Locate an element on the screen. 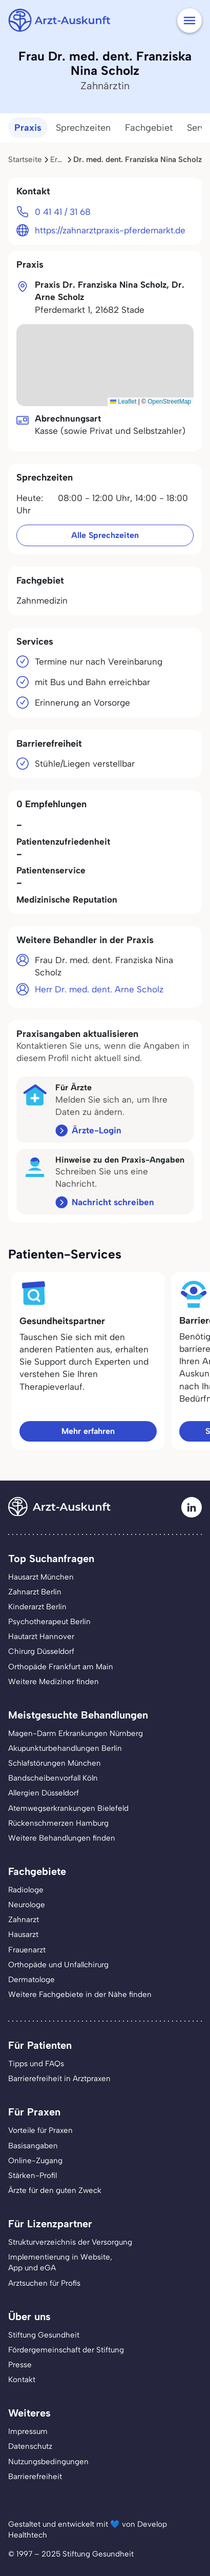  Weitere Fachgebiete in der Nähe finden is located at coordinates (80, 1994).